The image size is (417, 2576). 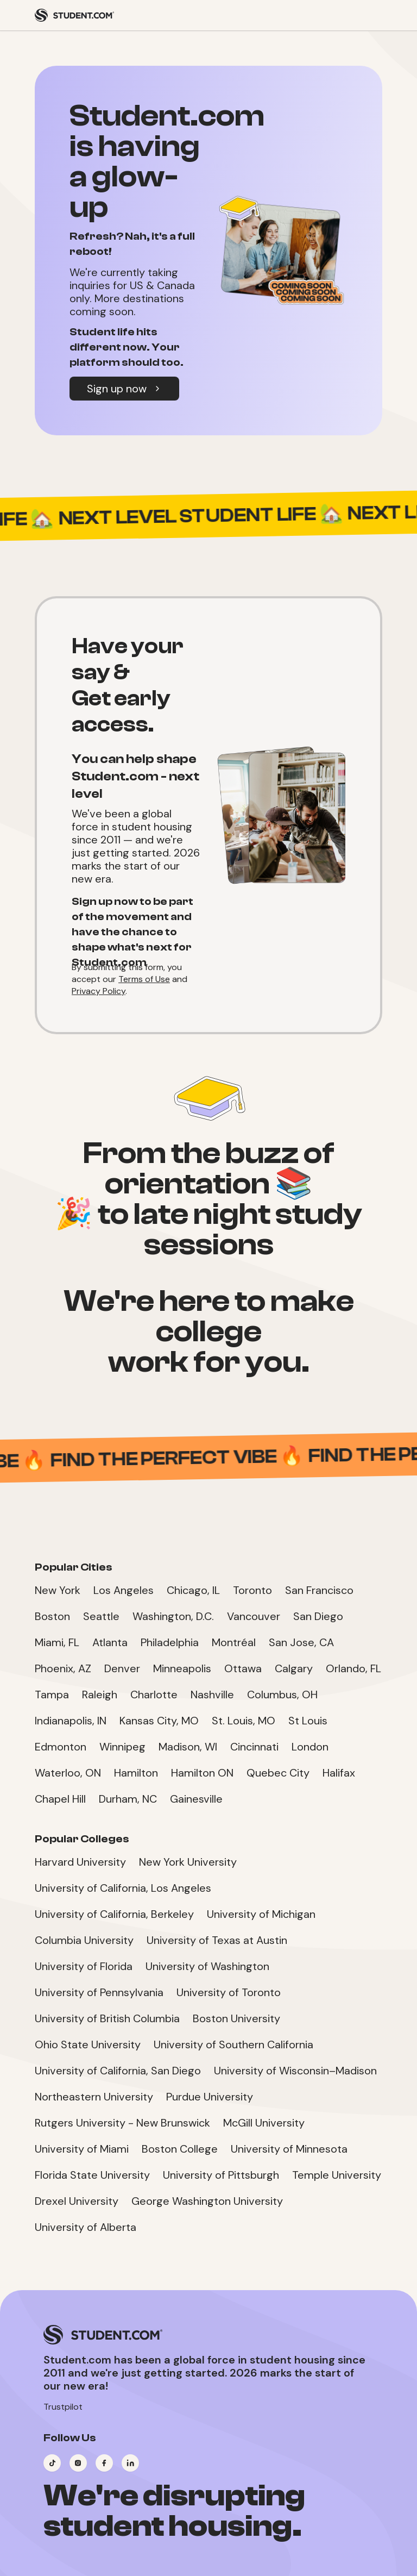 What do you see at coordinates (83, 1966) in the screenshot?
I see `University of Florida` at bounding box center [83, 1966].